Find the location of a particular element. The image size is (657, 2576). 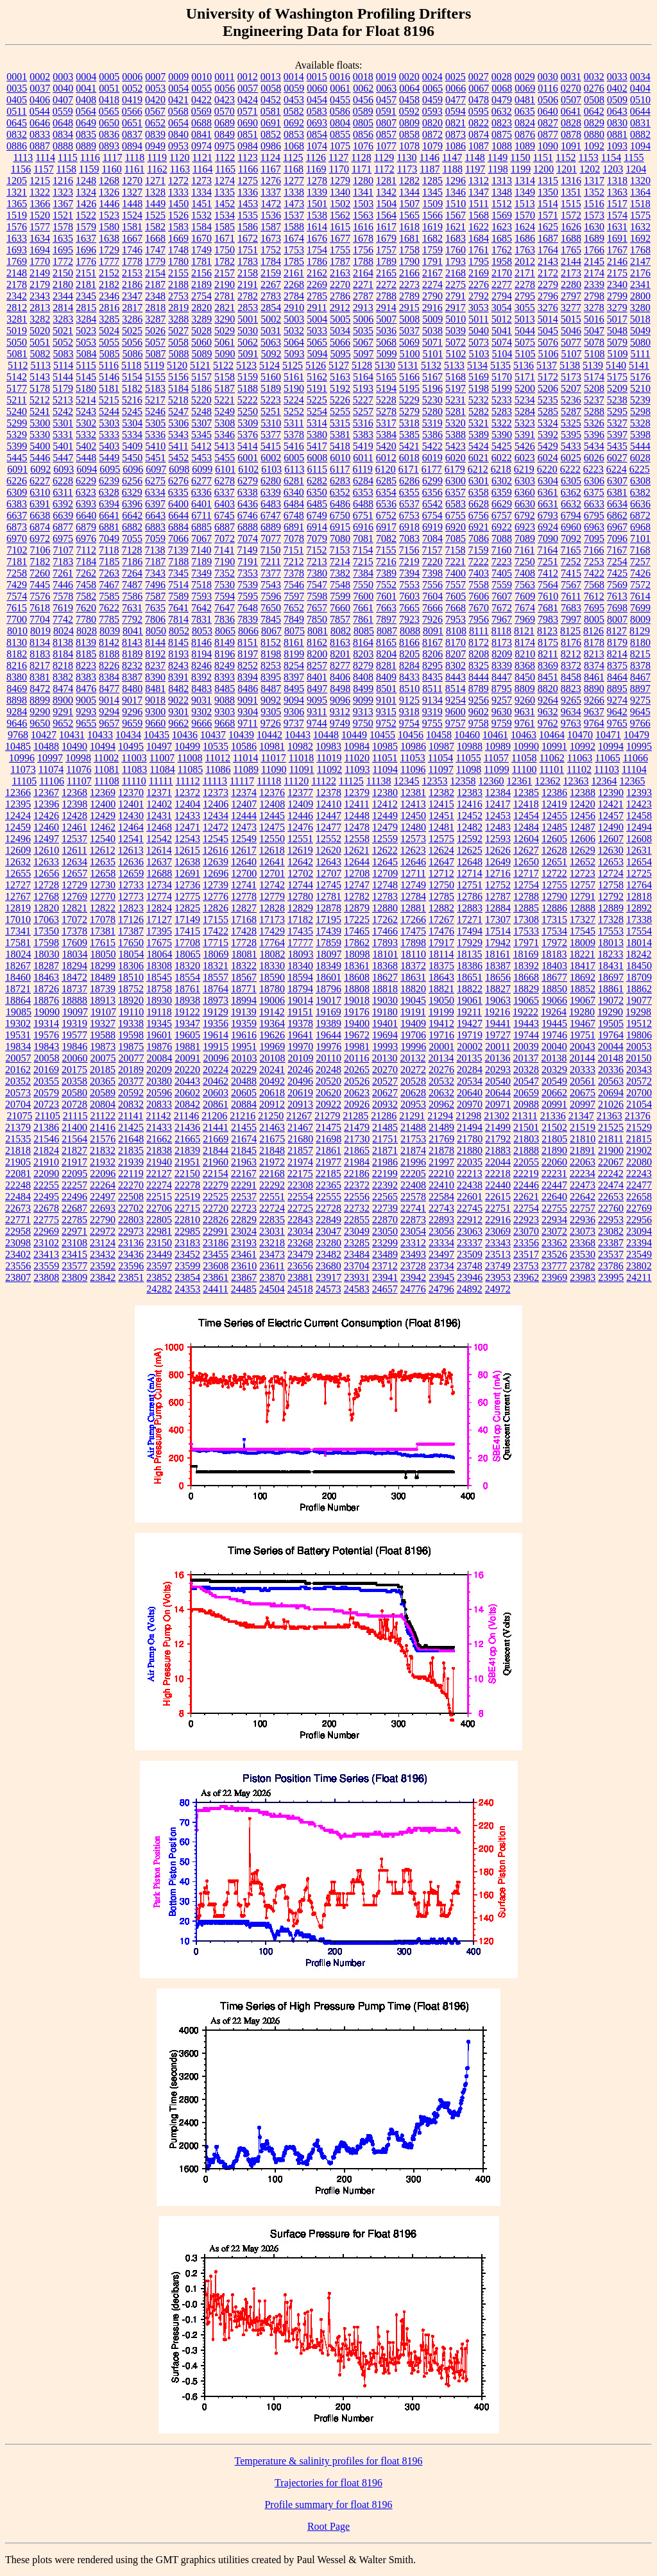

9659 is located at coordinates (132, 723).